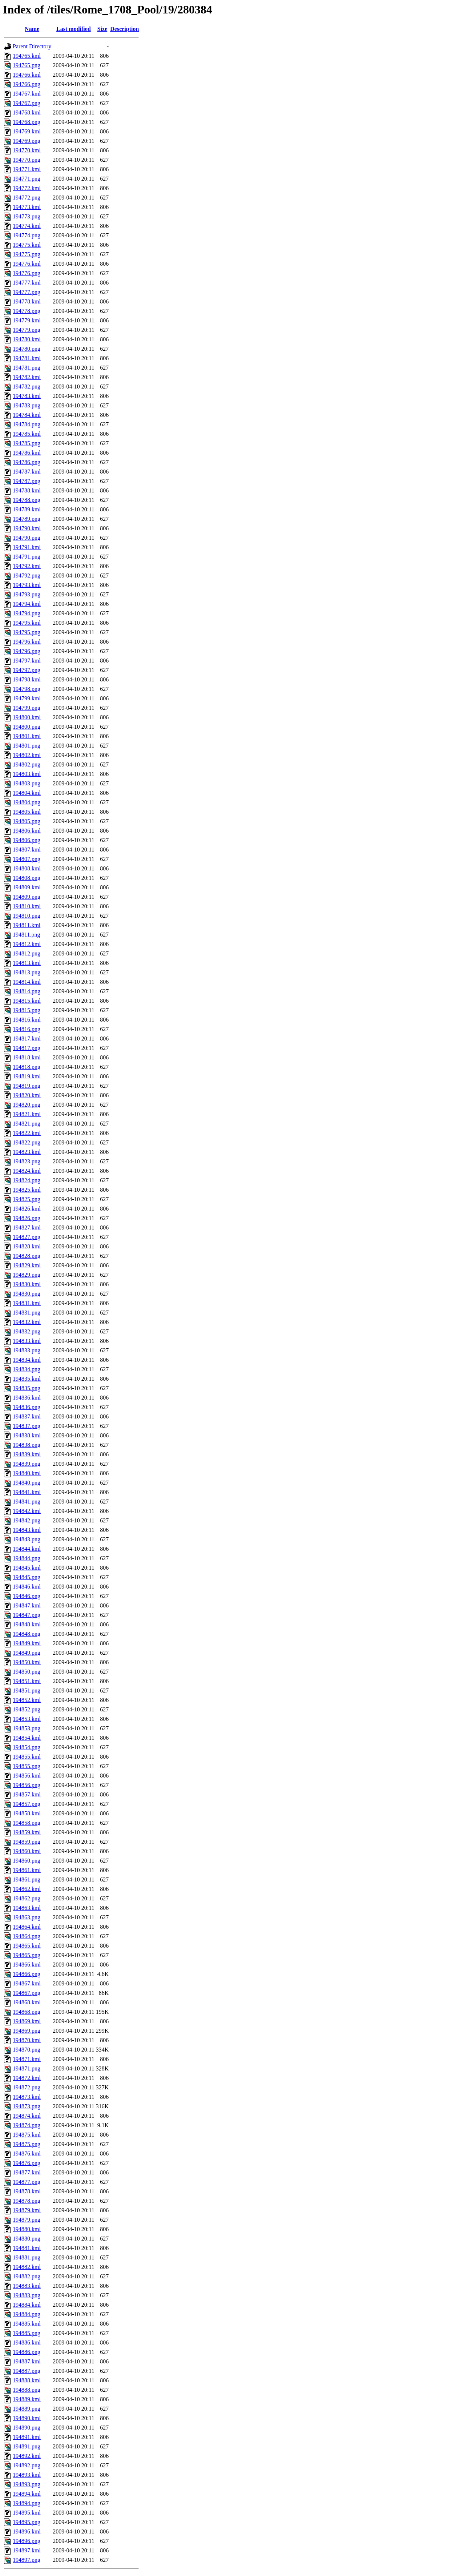 The width and height of the screenshot is (465, 2576). Describe the element at coordinates (27, 660) in the screenshot. I see `194797.kml` at that location.